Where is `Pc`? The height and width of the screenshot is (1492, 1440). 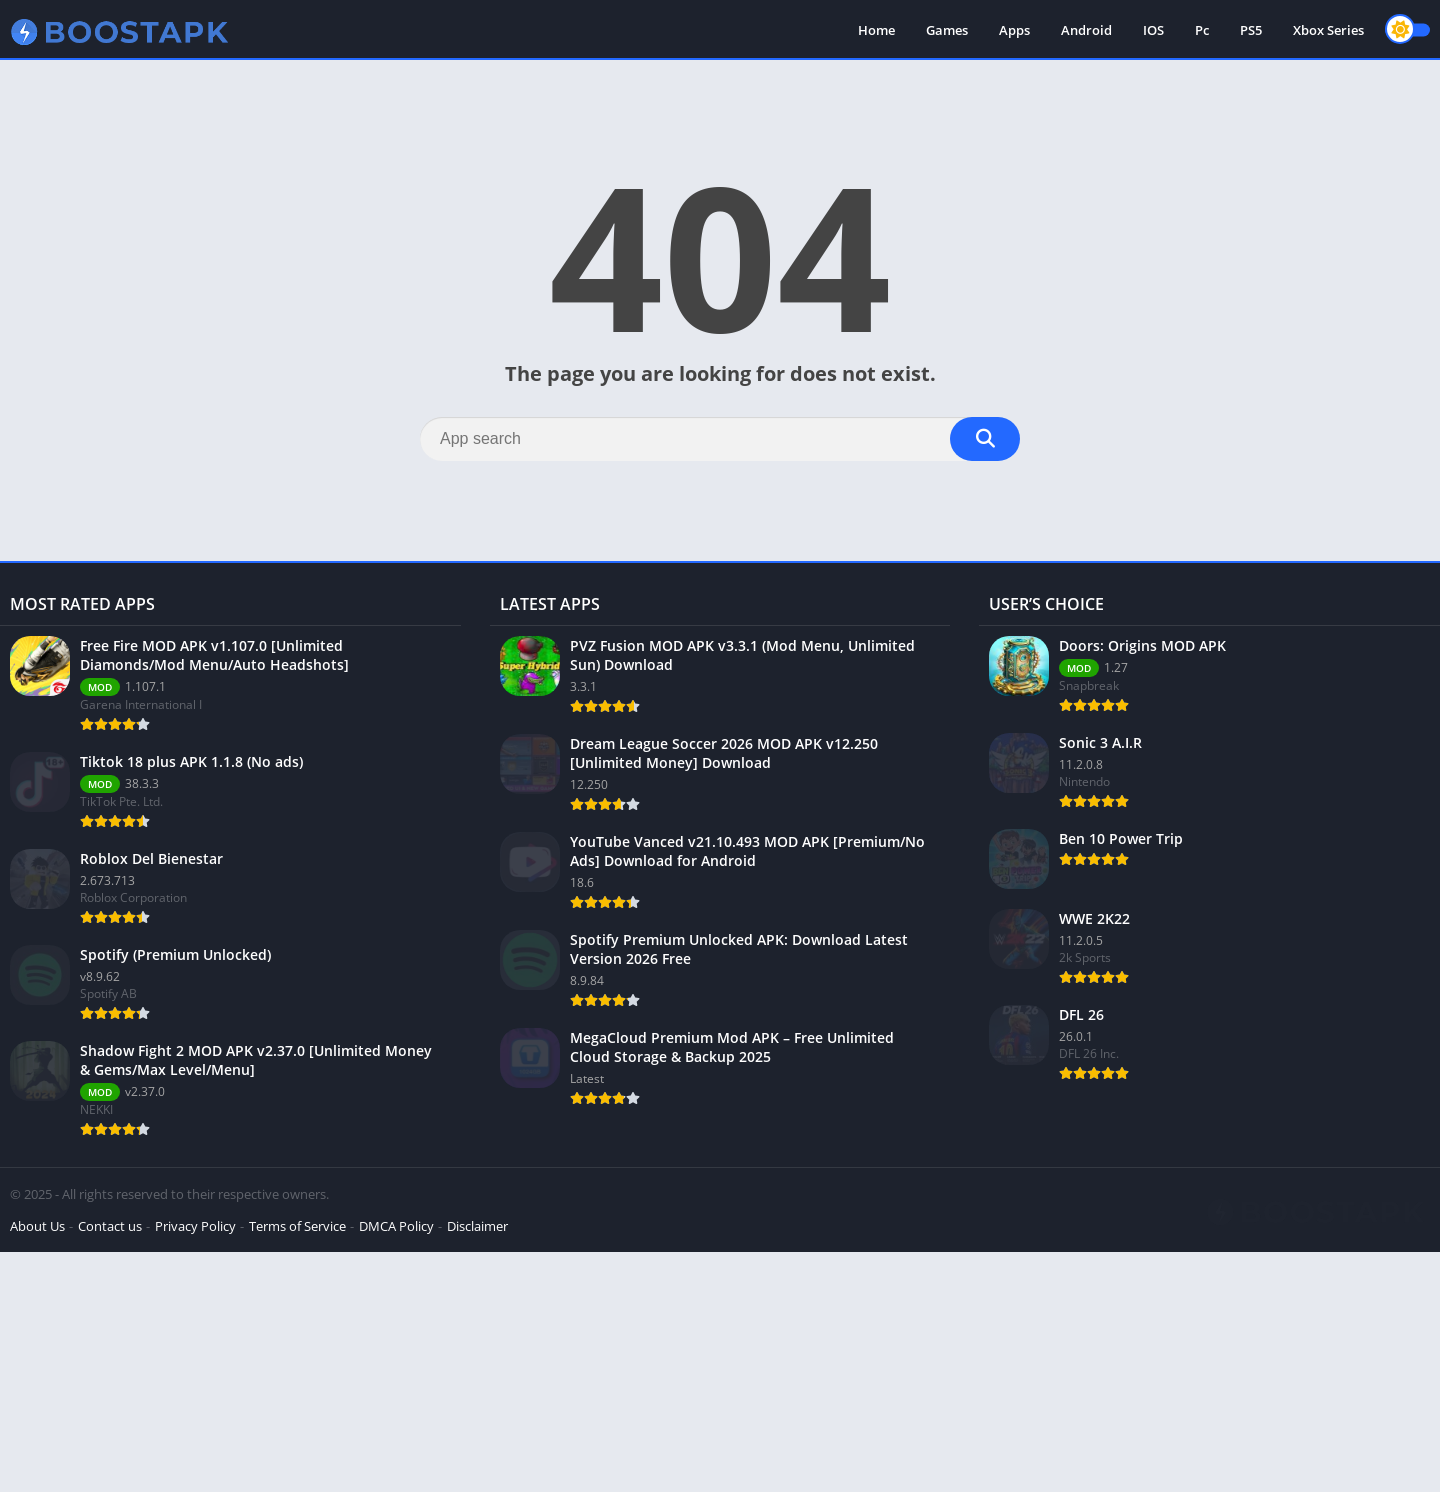 Pc is located at coordinates (1202, 30).